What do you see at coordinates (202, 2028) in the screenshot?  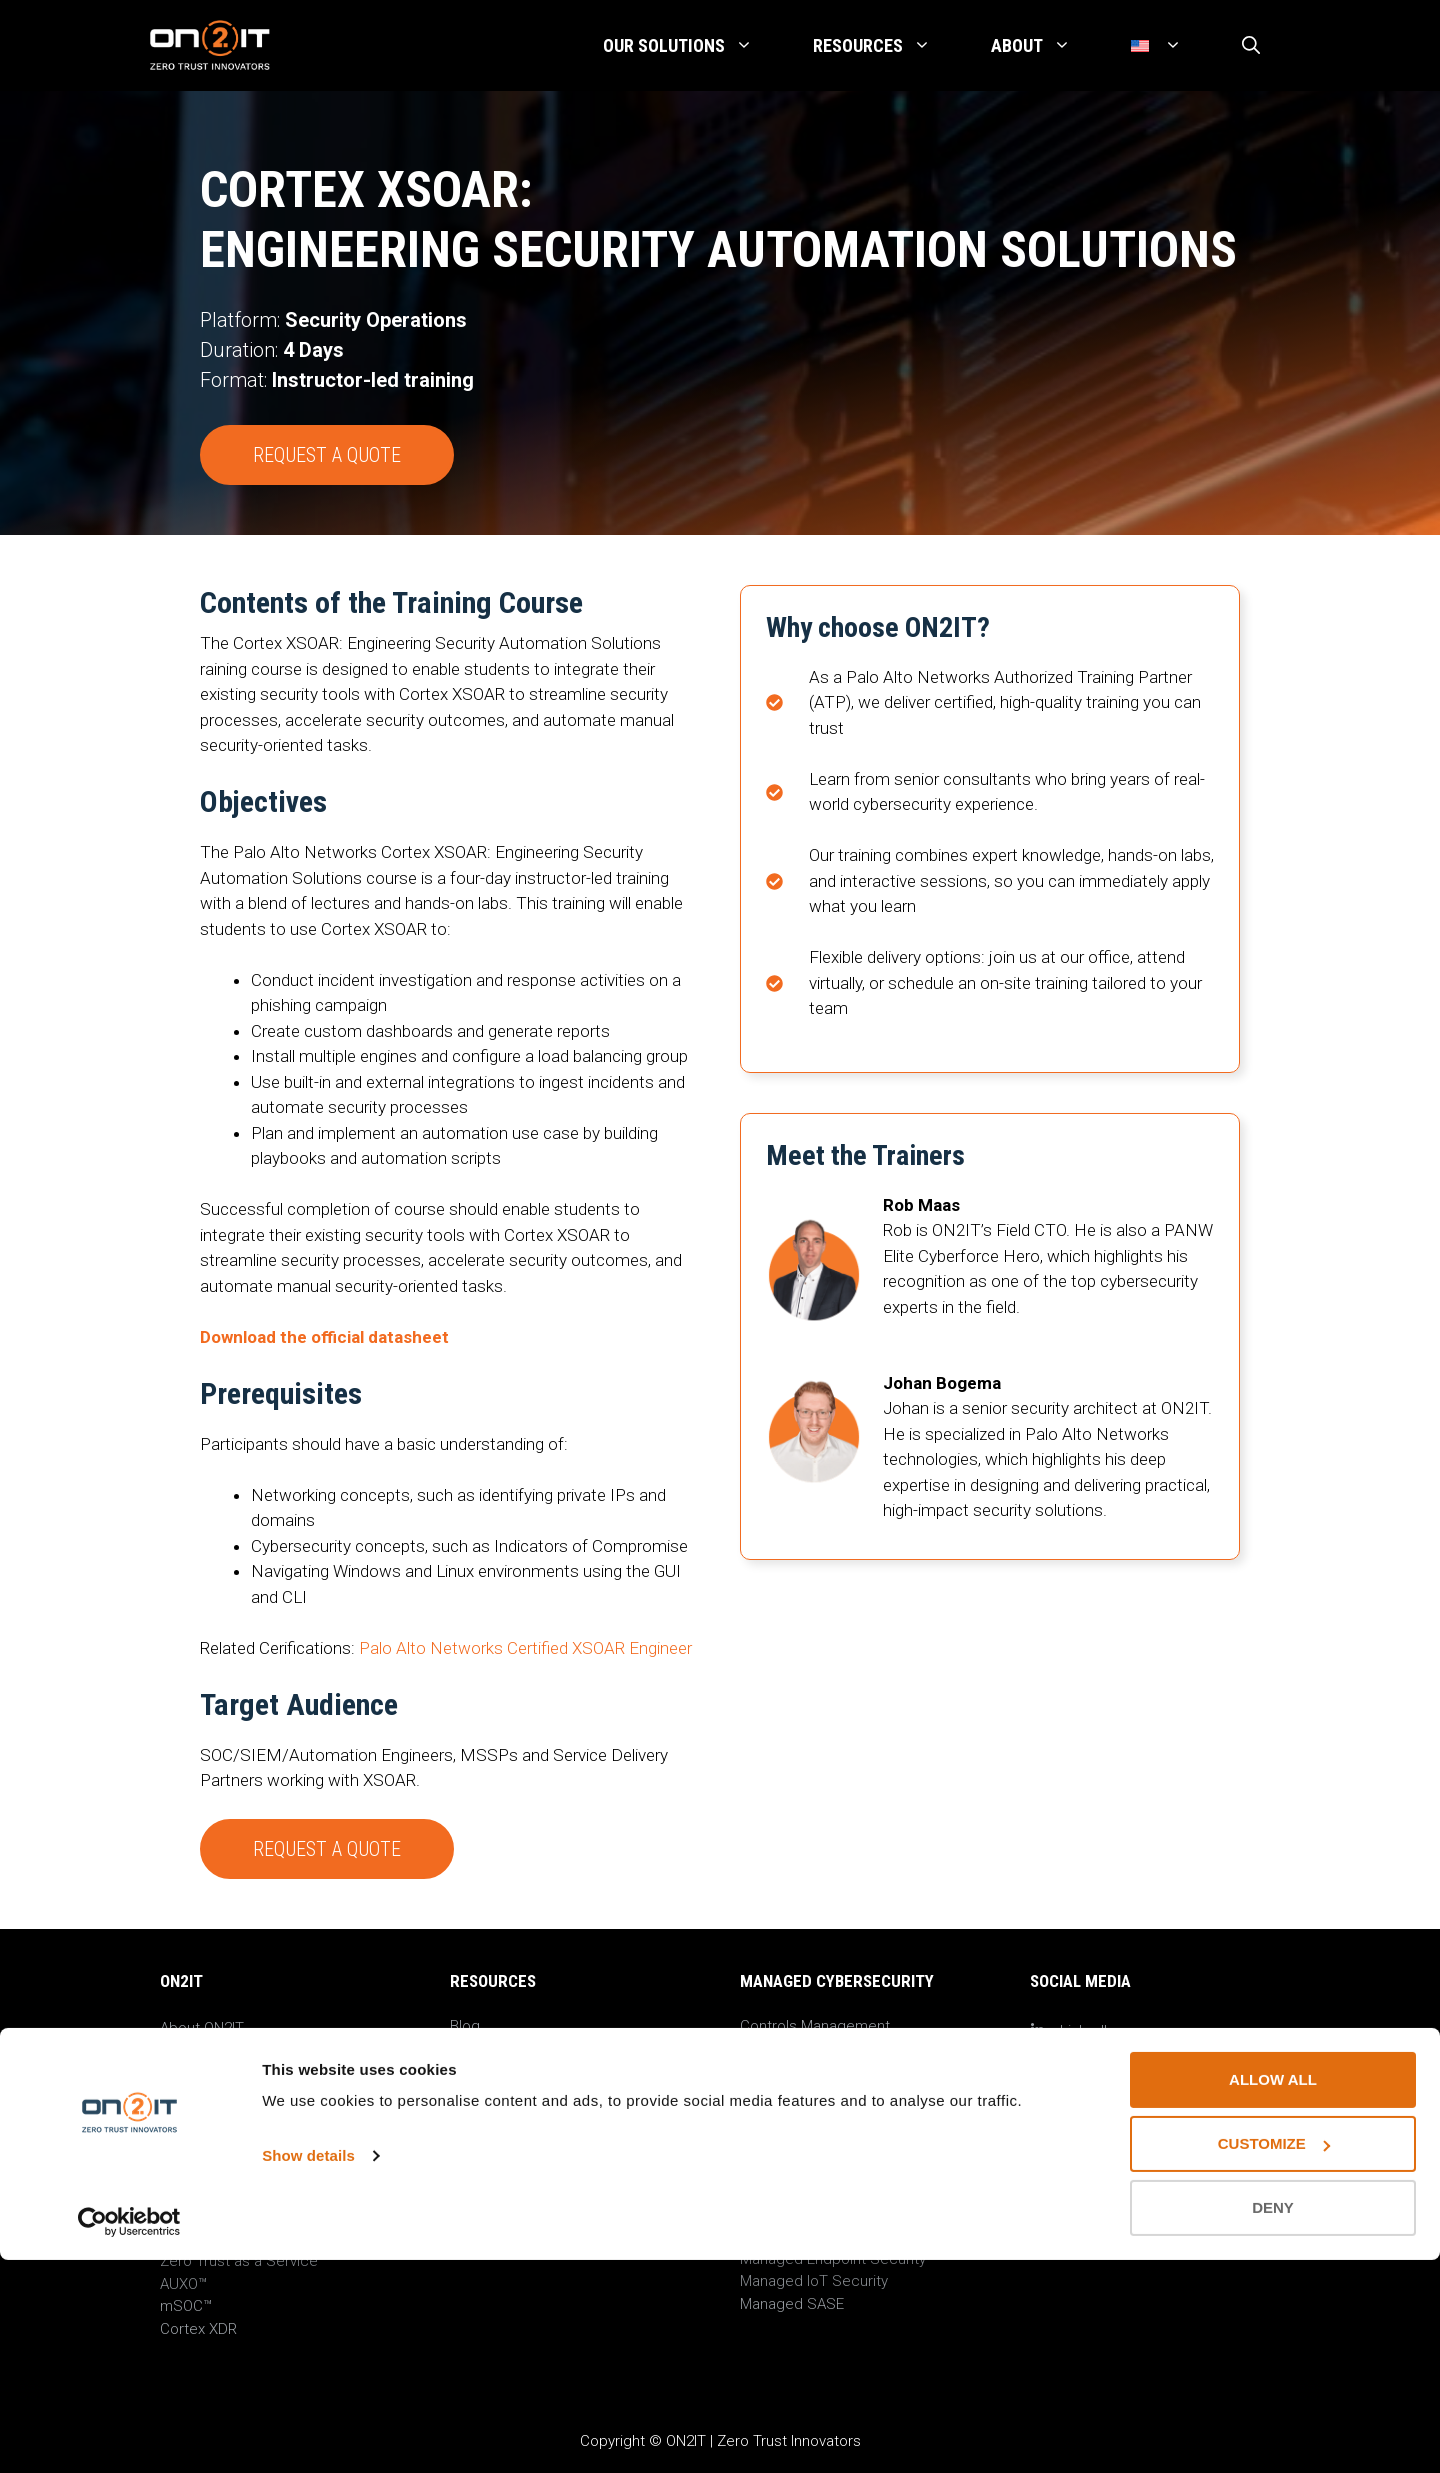 I see `About ON2IT` at bounding box center [202, 2028].